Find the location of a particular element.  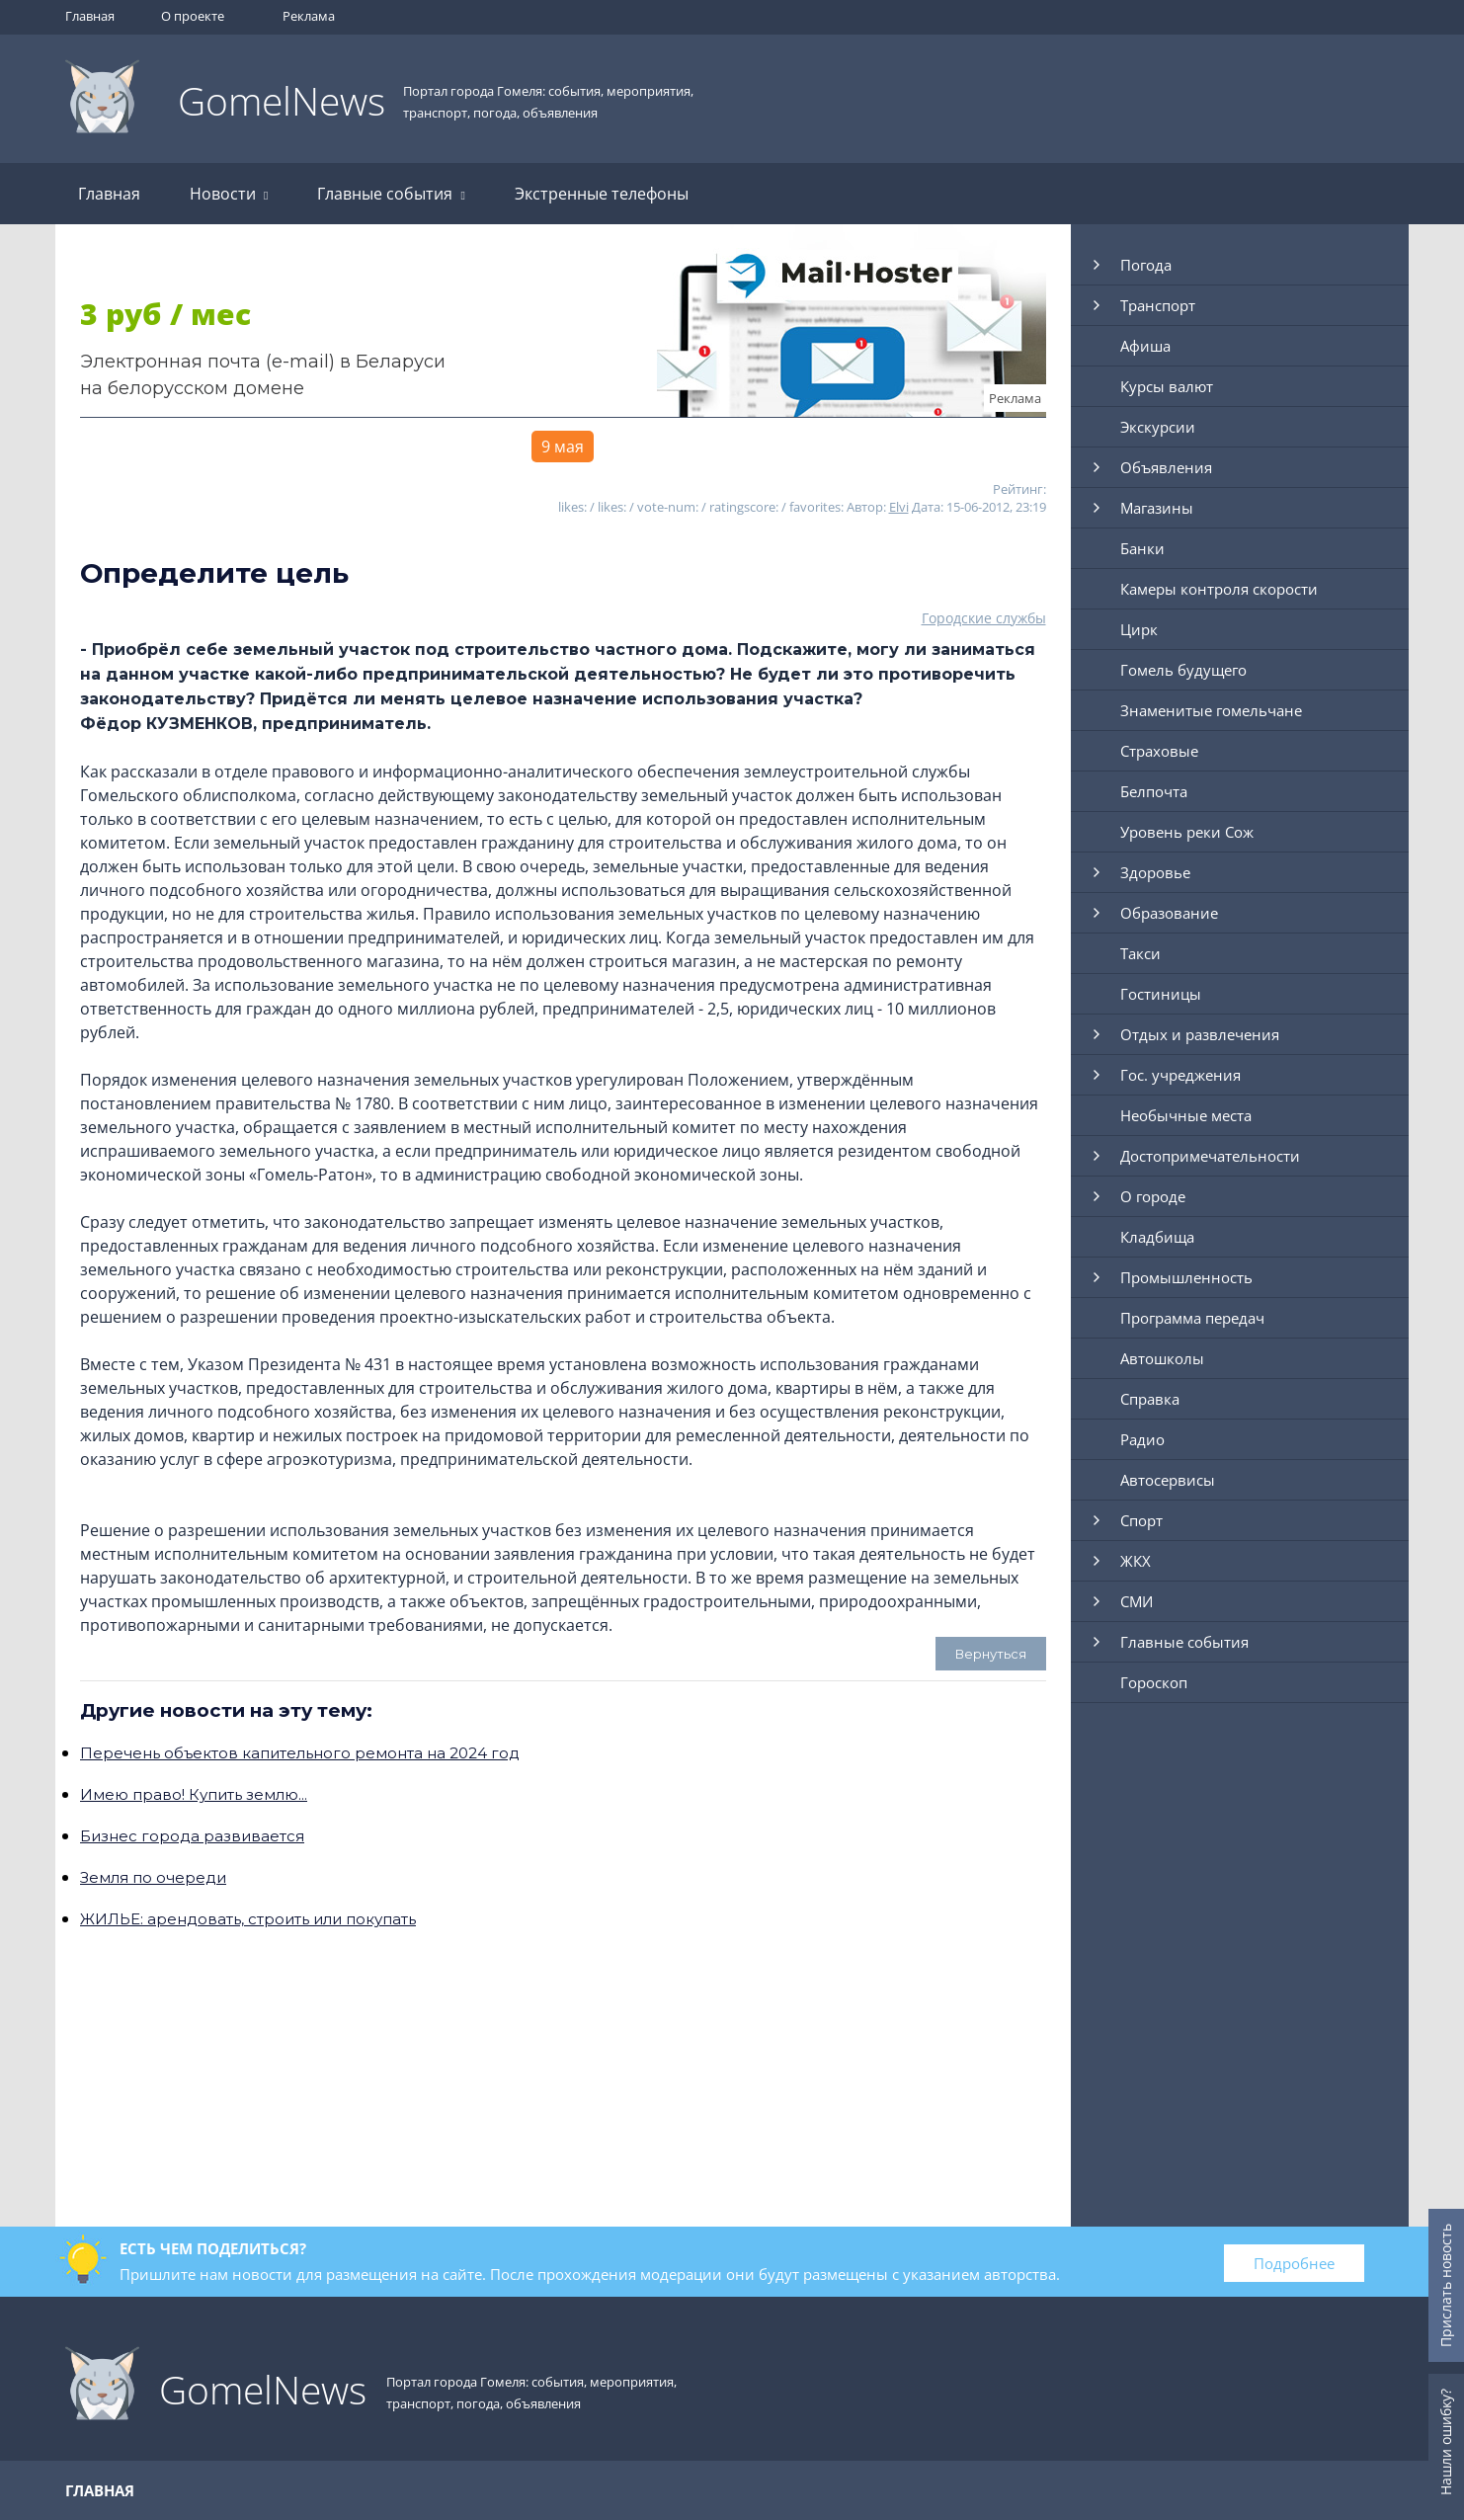

Городские службы is located at coordinates (984, 618).